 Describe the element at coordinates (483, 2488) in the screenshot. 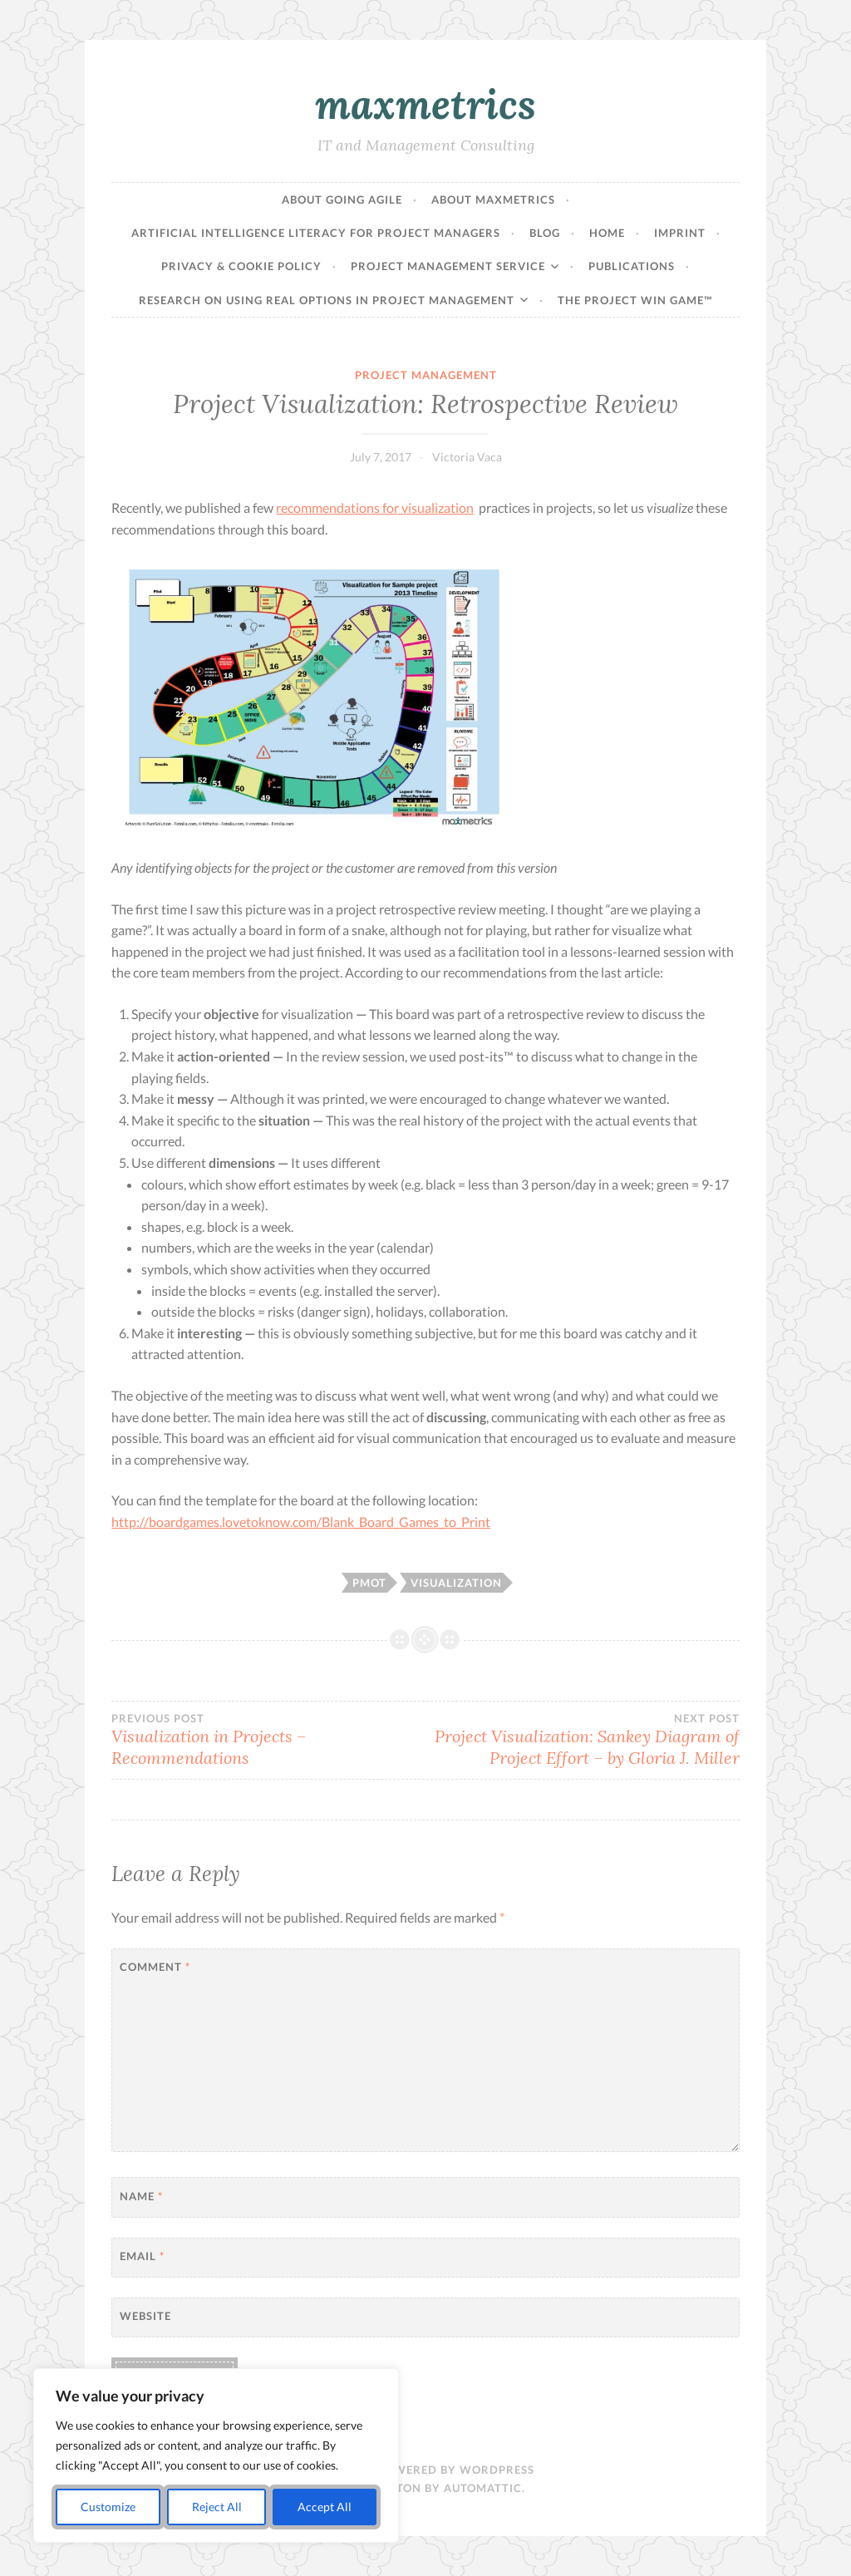

I see `Automattic` at that location.